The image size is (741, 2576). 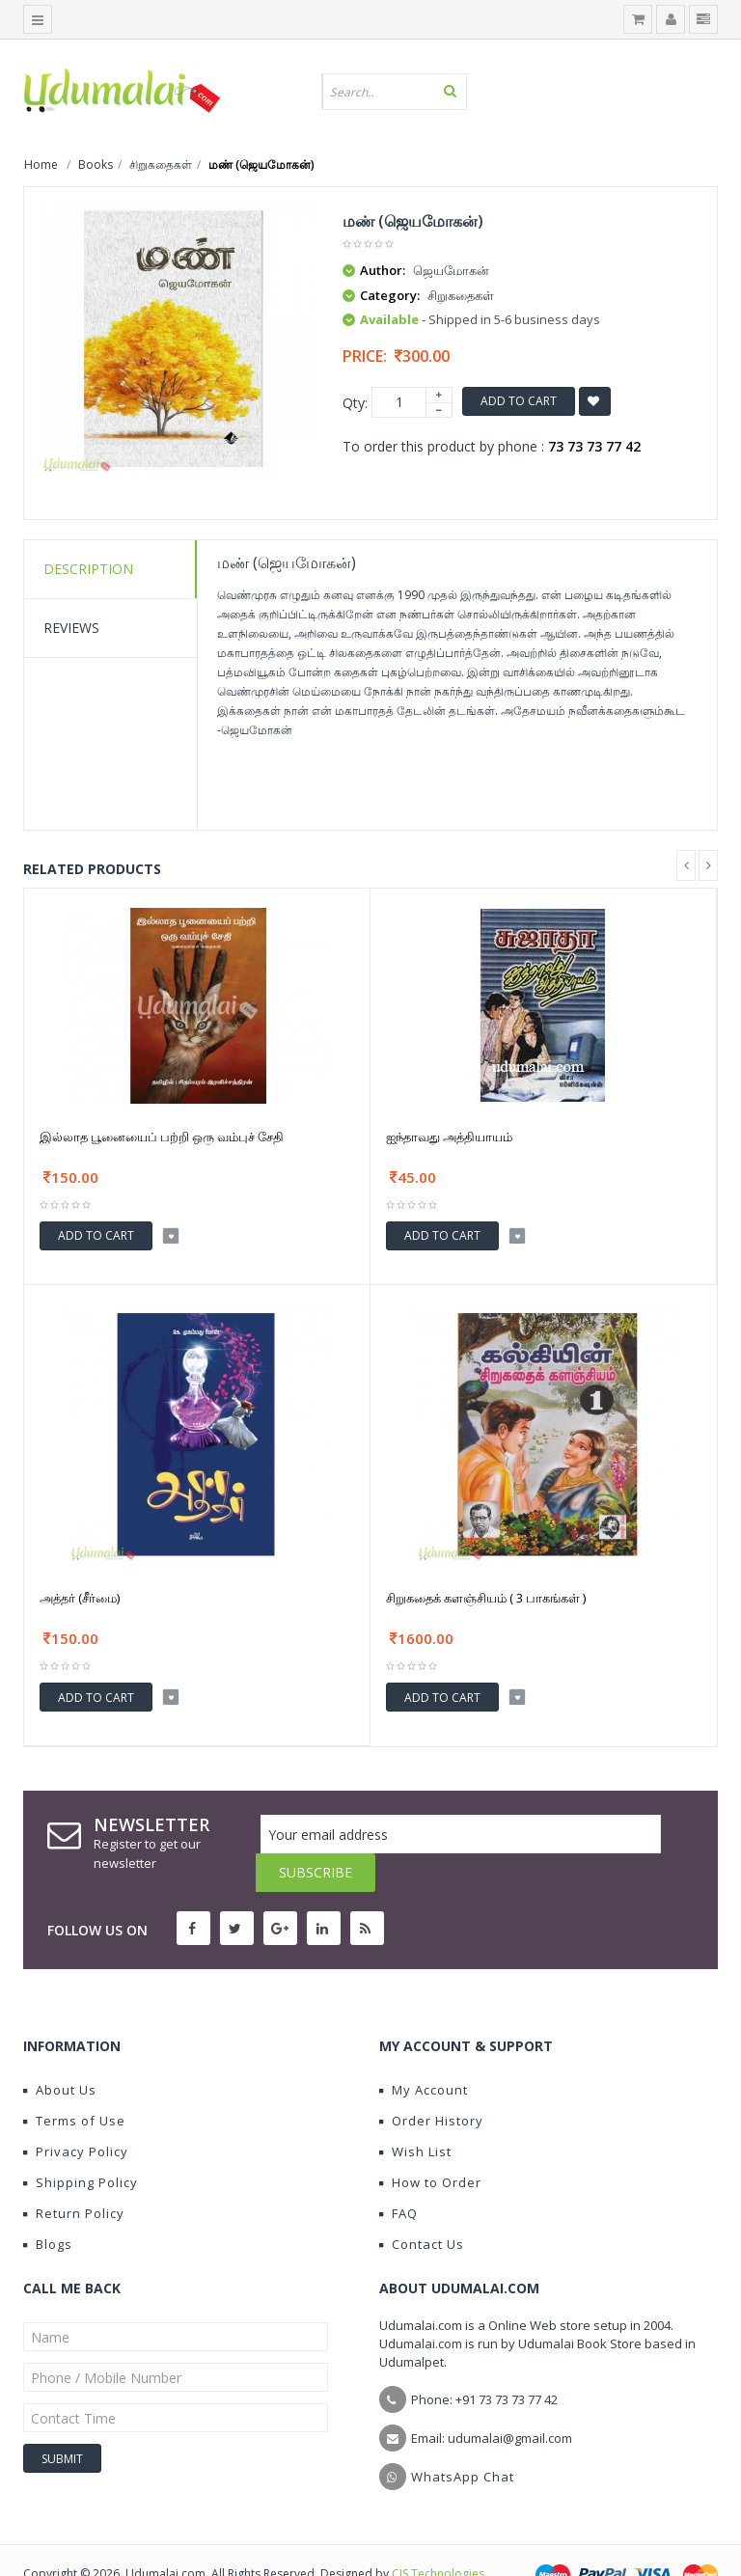 What do you see at coordinates (486, 1597) in the screenshot?
I see `சிறுகதைக் களஞ்சியம் ( 3 பாகங்கள் )` at bounding box center [486, 1597].